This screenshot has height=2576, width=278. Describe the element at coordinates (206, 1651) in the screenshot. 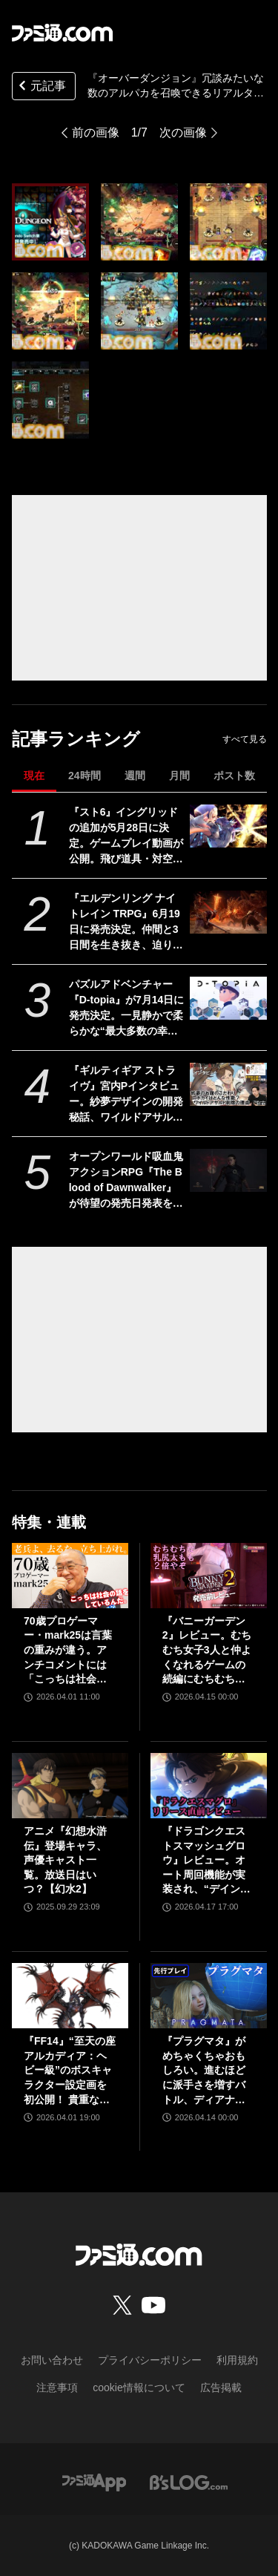

I see `『バニーガーデン2』レビュー。むちむち女子3人と仲よくなれるゲームの続編にむちむち女子3人が追加。正気か!? たわわに揺れる乙女心とふたつの果実にいま会いに行きます` at that location.